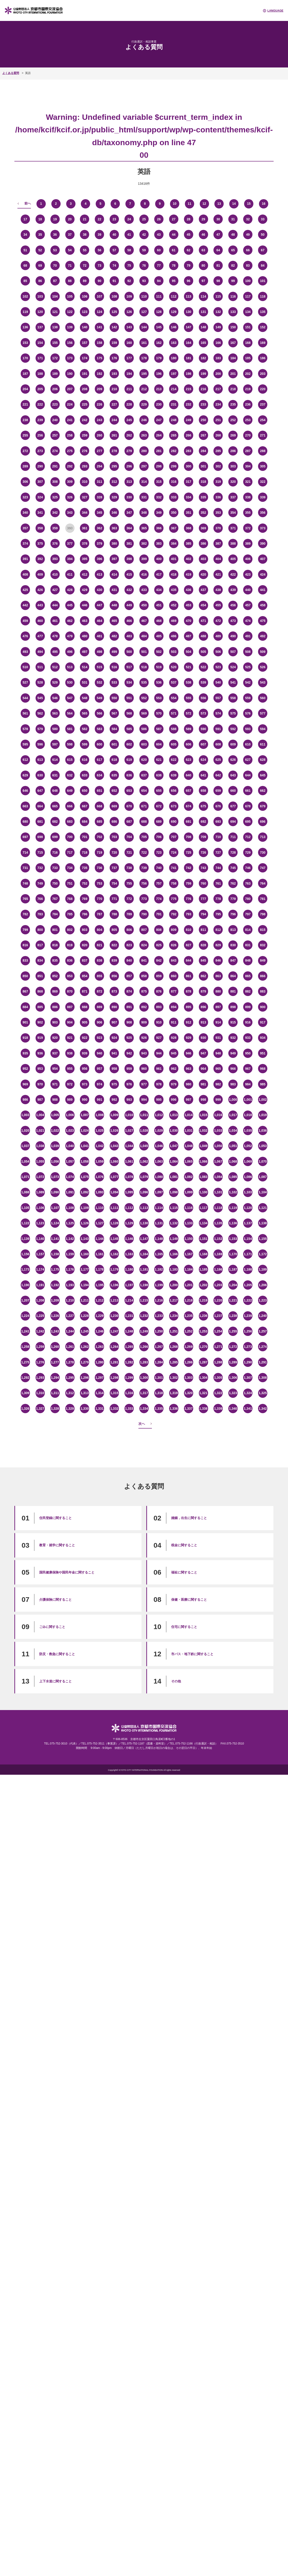  What do you see at coordinates (84, 512) in the screenshot?
I see `344` at bounding box center [84, 512].